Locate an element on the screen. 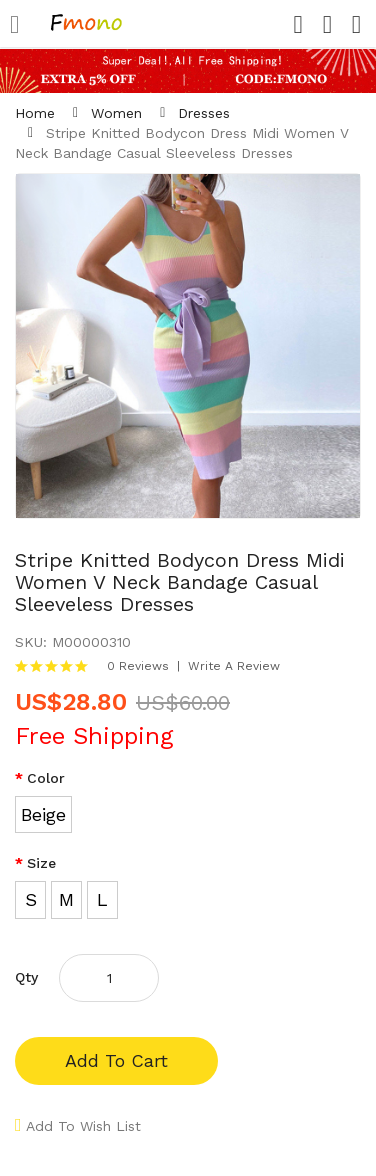 This screenshot has height=1176, width=376. 0 reviews is located at coordinates (138, 666).